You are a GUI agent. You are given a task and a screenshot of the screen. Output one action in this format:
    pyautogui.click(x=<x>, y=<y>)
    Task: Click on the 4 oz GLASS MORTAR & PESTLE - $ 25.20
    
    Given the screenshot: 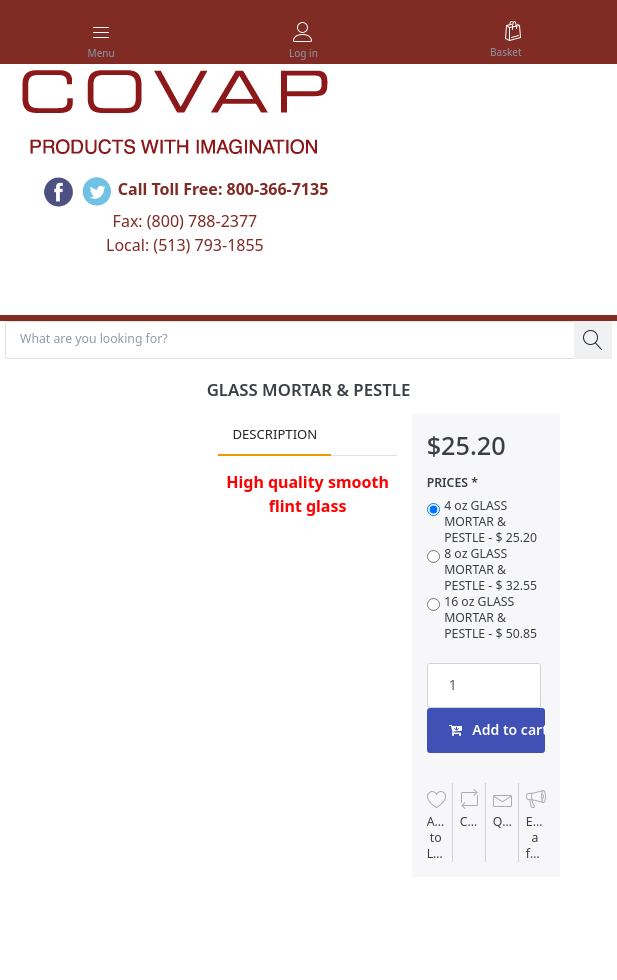 What is the action you would take?
    pyautogui.click(x=490, y=522)
    